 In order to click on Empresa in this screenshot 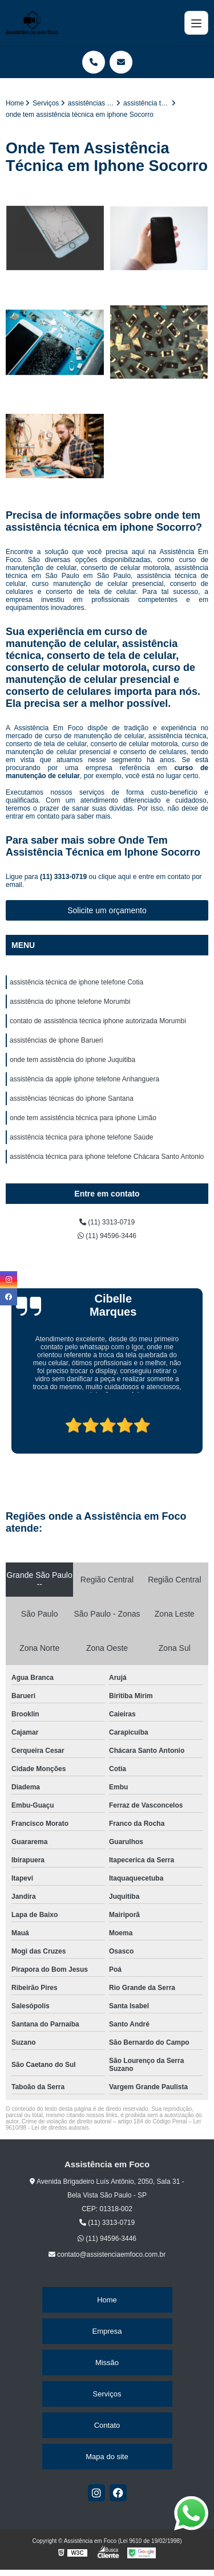, I will do `click(107, 2331)`.